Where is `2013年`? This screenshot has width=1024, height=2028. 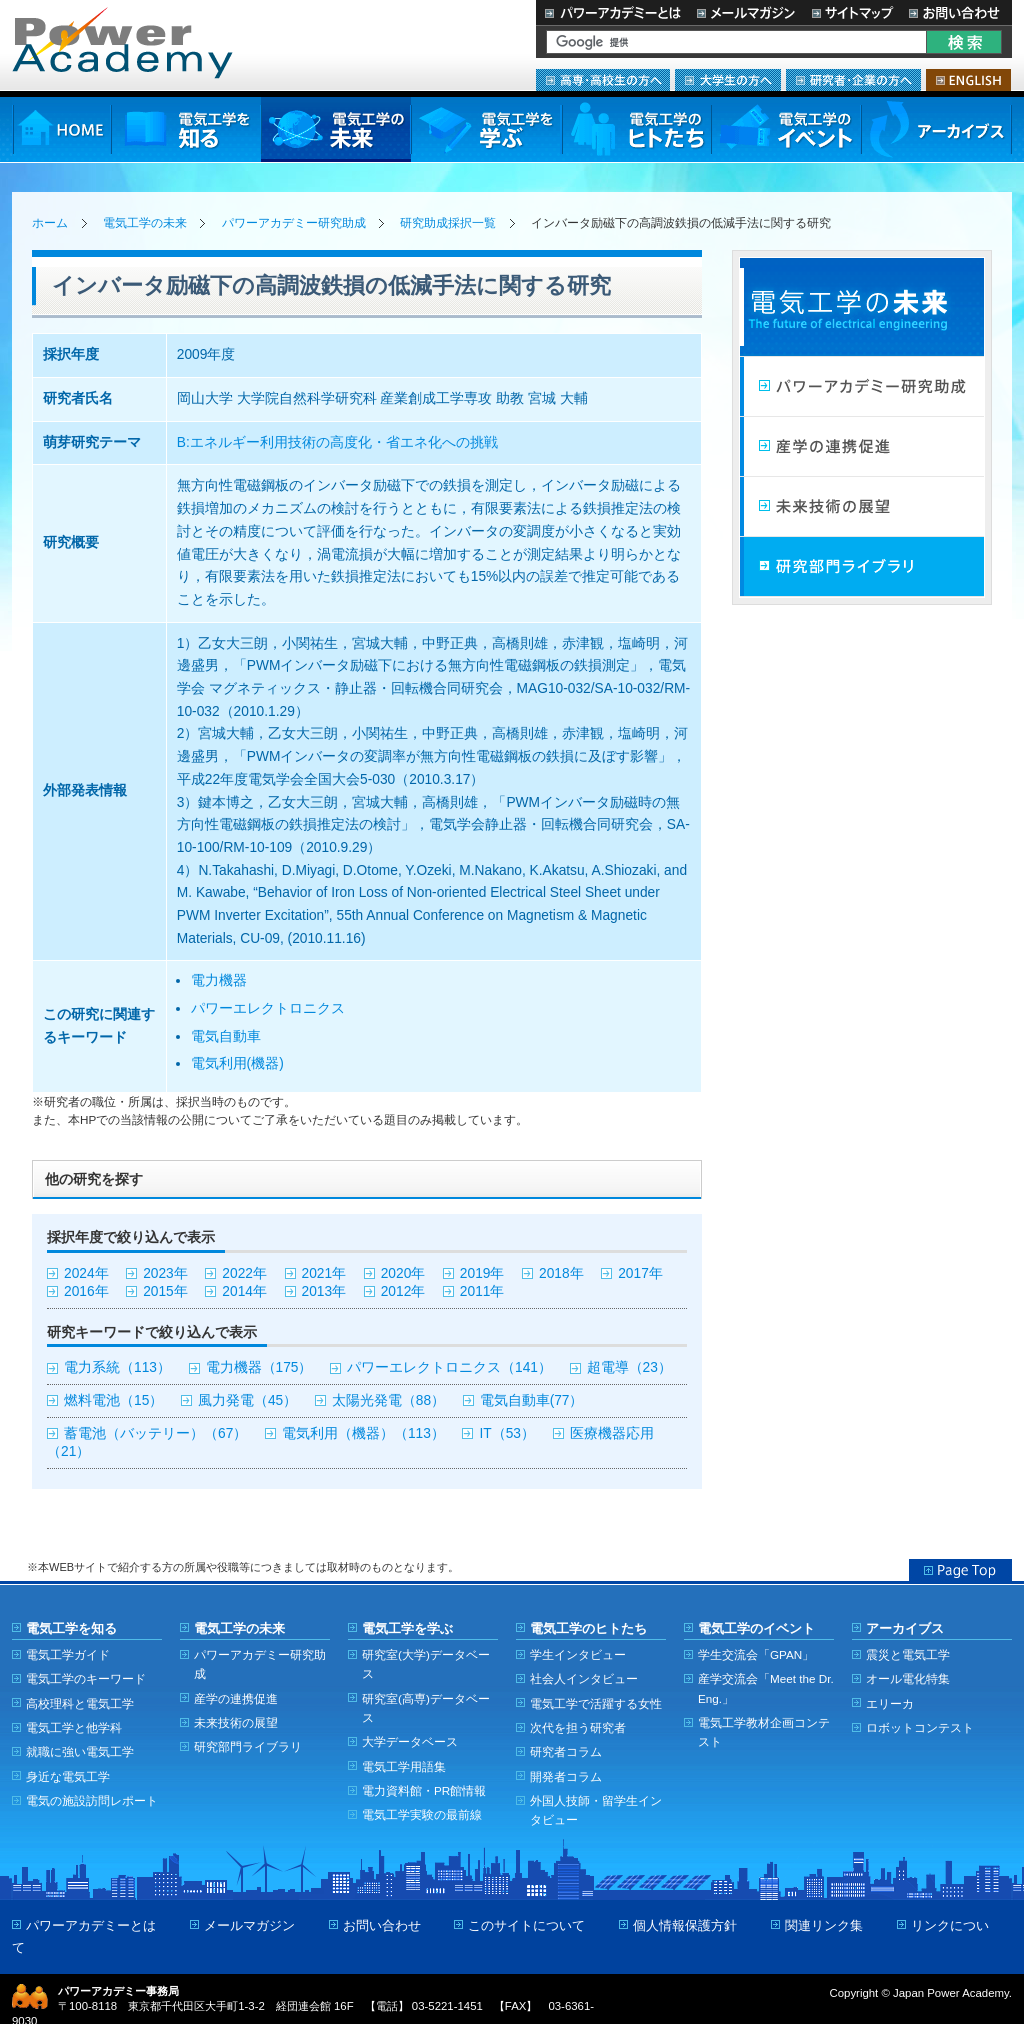
2013年 is located at coordinates (324, 1291).